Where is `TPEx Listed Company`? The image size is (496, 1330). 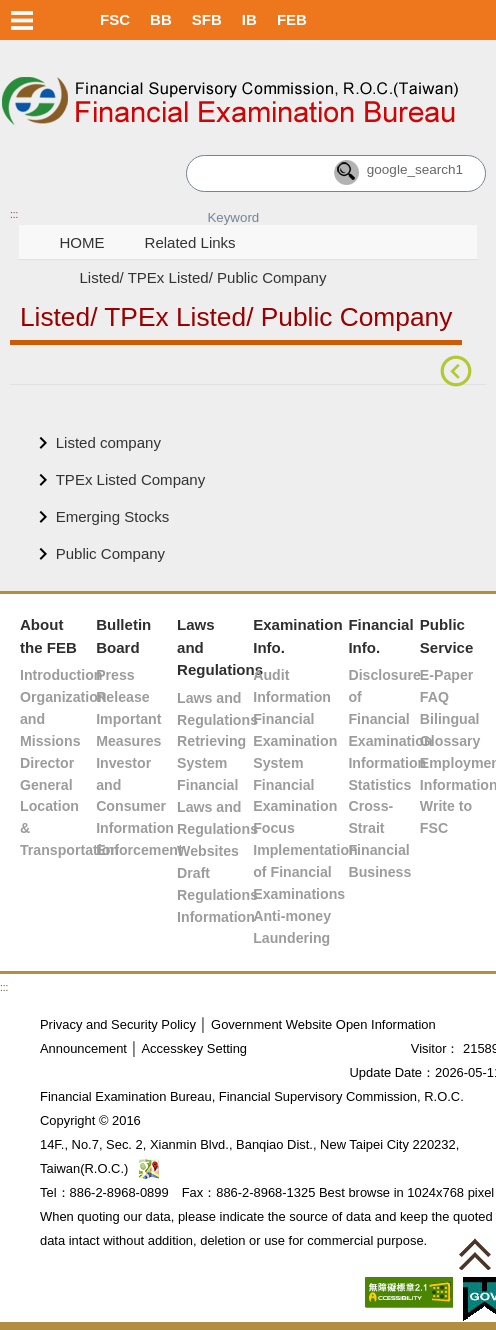 TPEx Listed Company is located at coordinates (131, 479).